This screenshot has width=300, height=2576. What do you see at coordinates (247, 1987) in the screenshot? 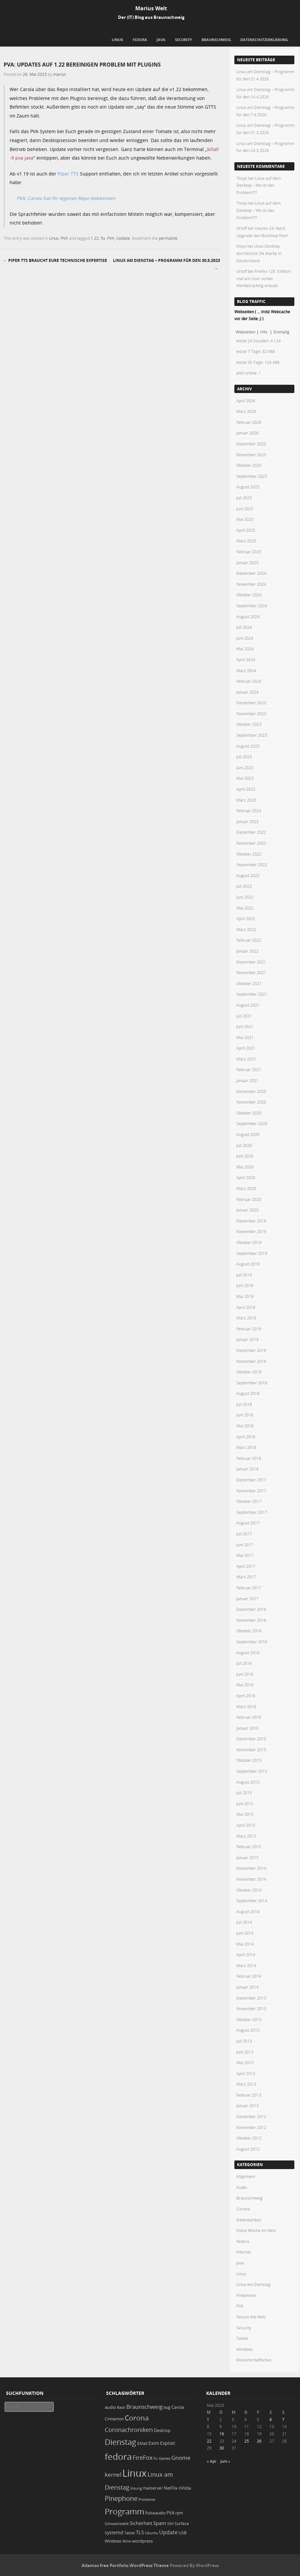
I see `Januar 2014` at bounding box center [247, 1987].